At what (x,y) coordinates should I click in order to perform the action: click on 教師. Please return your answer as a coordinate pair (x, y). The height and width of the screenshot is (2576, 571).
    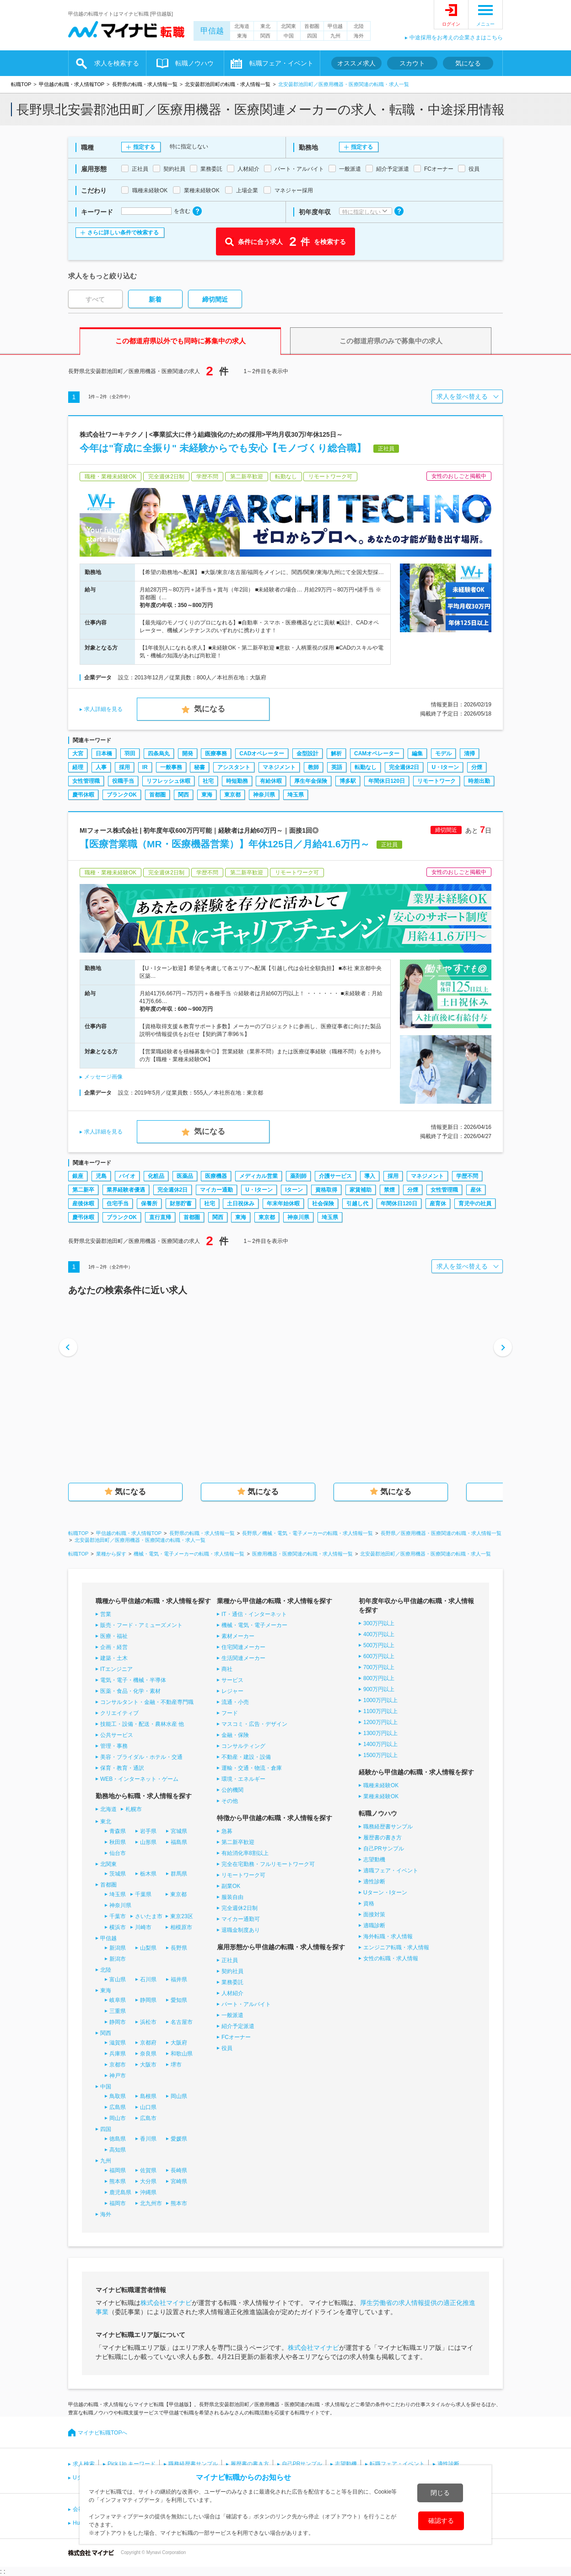
    Looking at the image, I should click on (313, 767).